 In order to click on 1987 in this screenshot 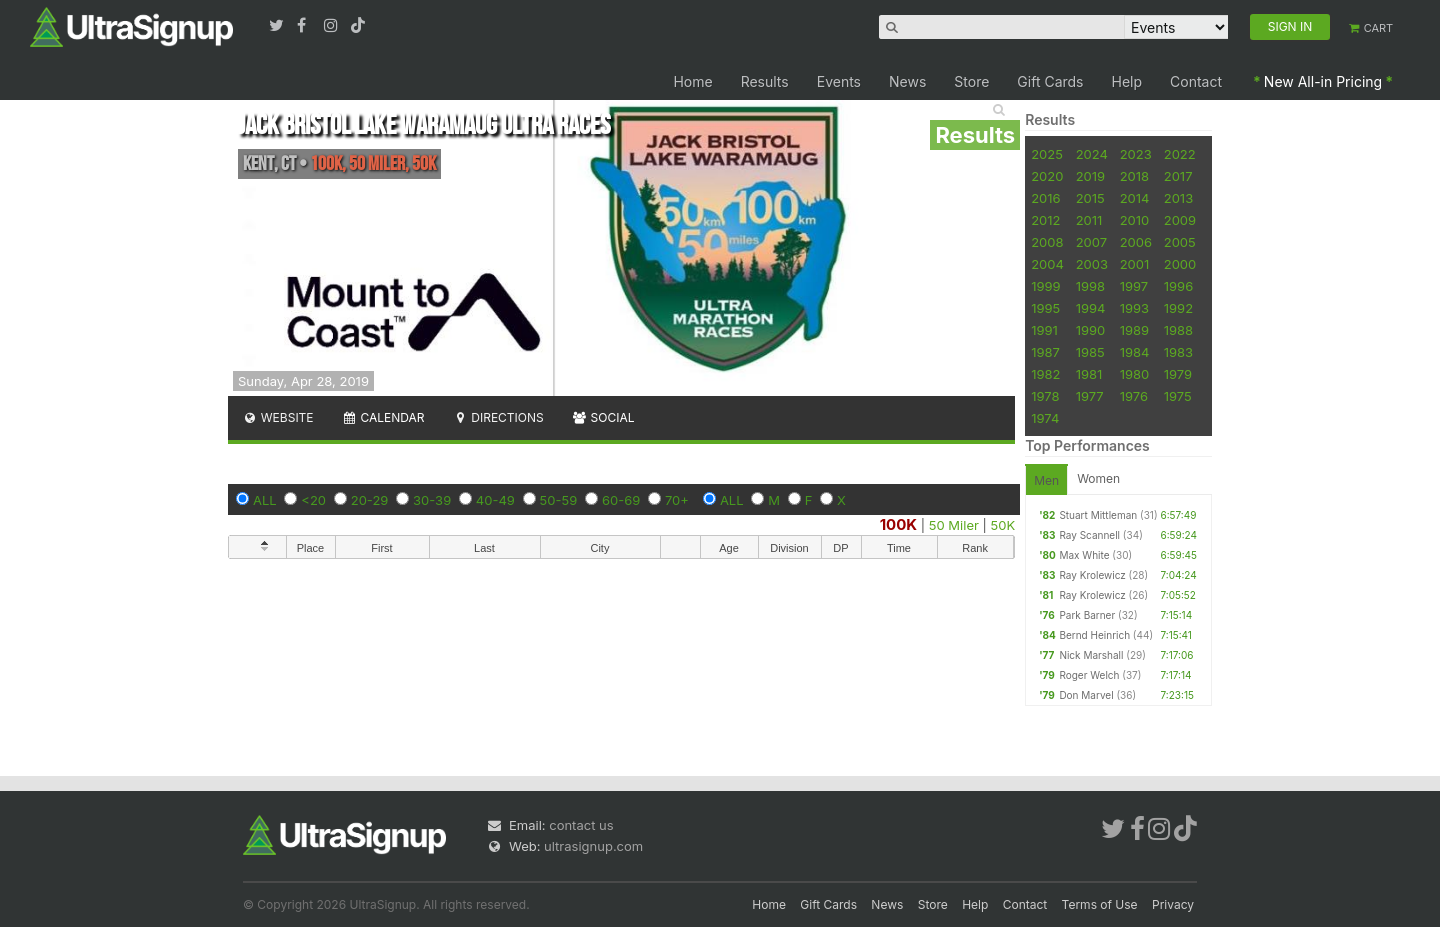, I will do `click(1045, 352)`.